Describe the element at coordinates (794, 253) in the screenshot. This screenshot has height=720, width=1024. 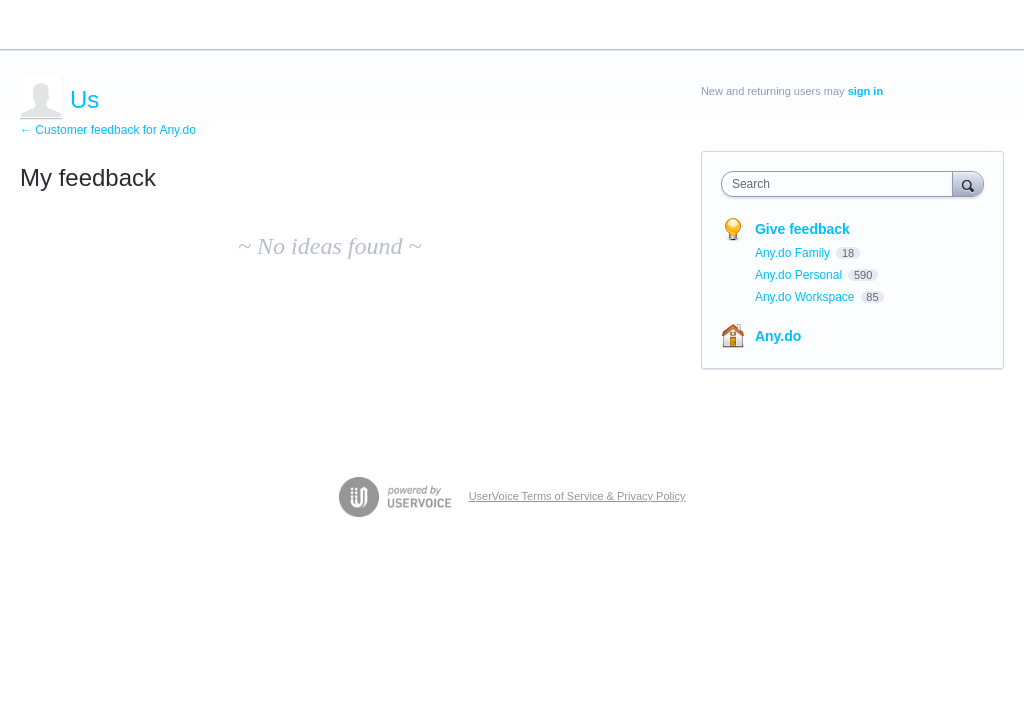
I see `Any.do Family` at that location.